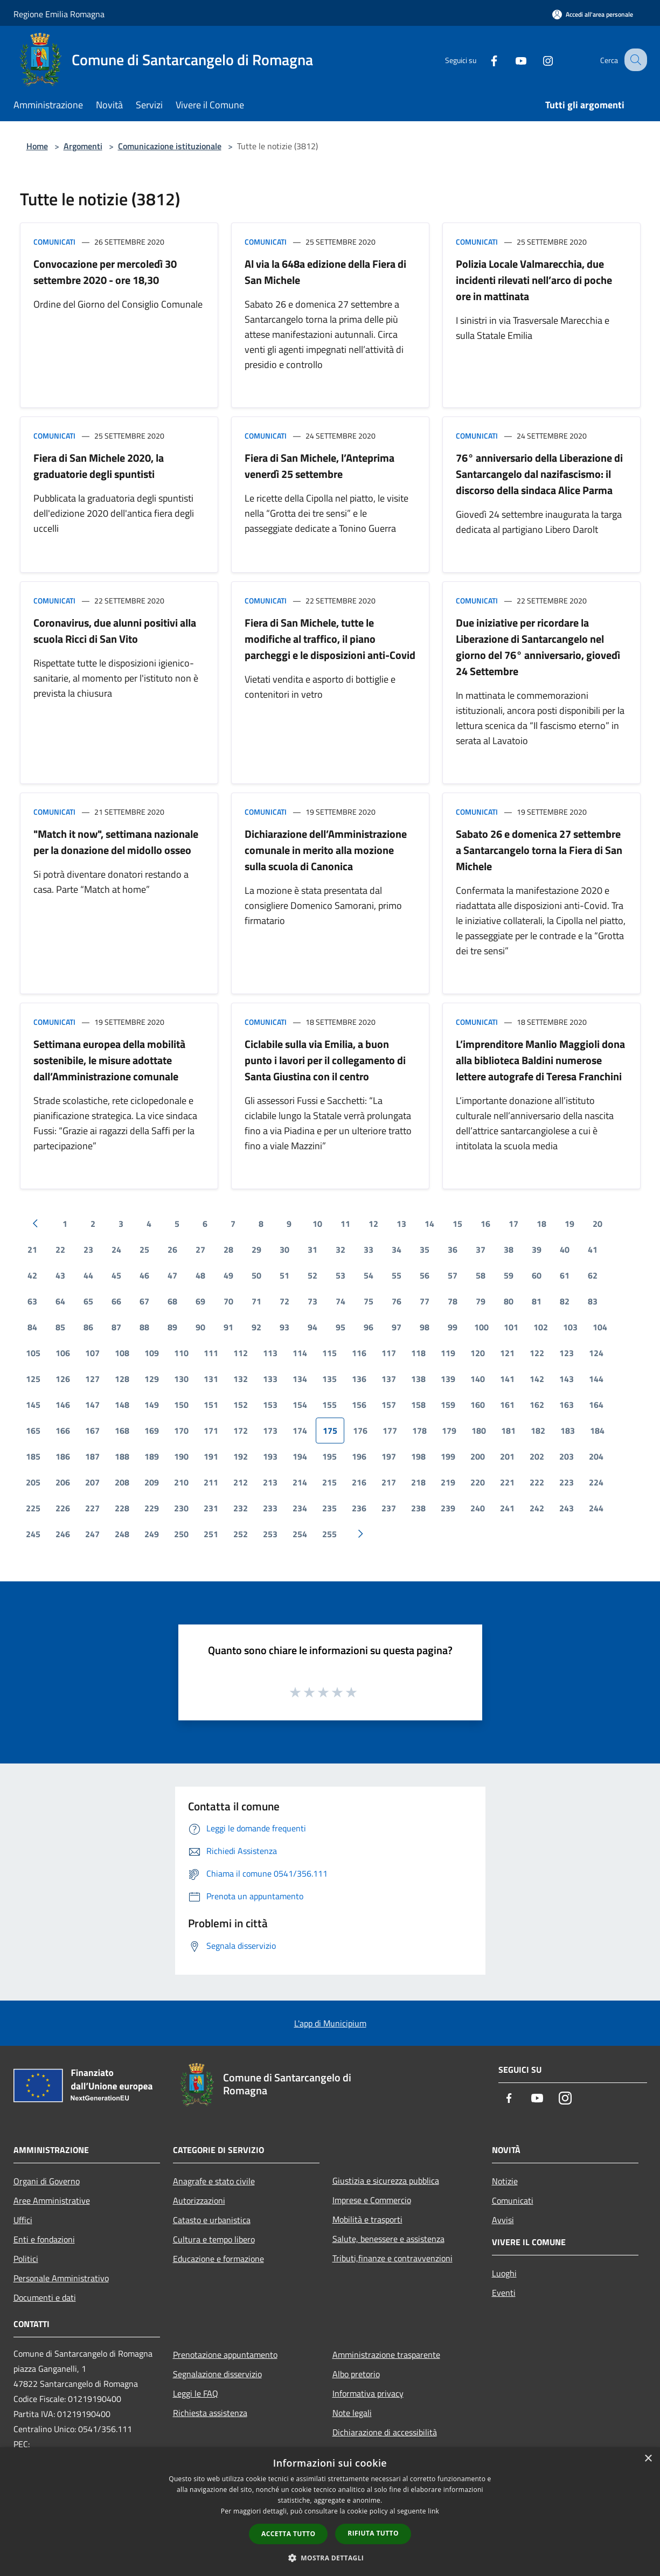 This screenshot has height=2576, width=660. I want to click on 91, so click(228, 1327).